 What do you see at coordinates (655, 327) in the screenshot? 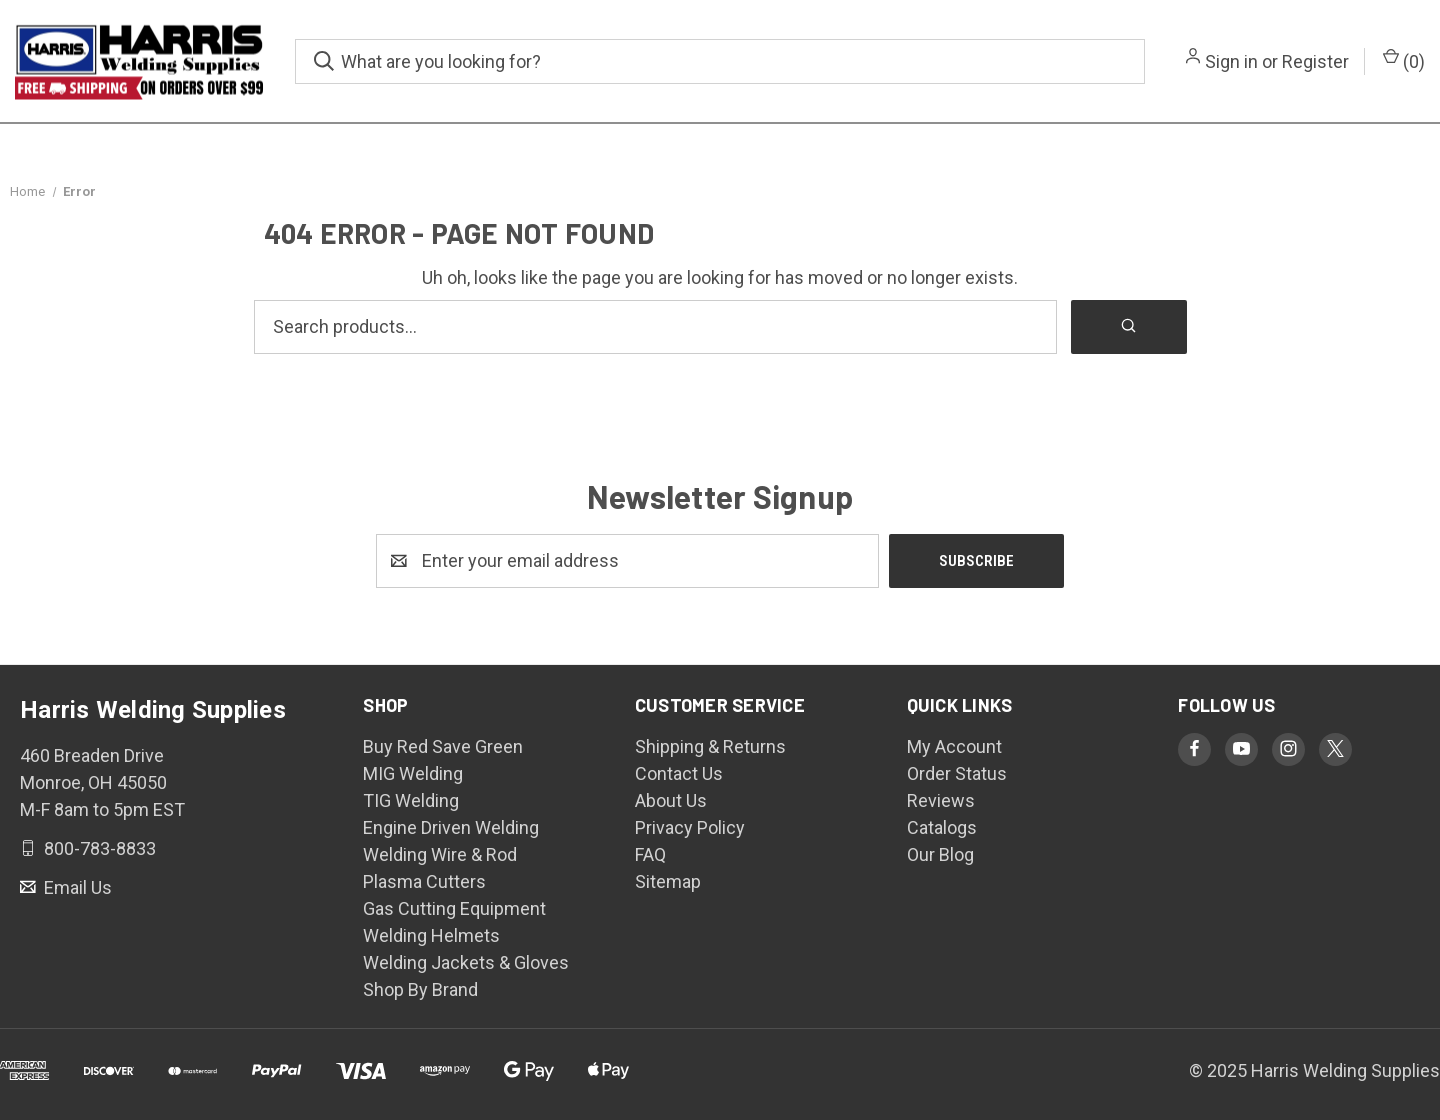
I see `[Search products]` at bounding box center [655, 327].